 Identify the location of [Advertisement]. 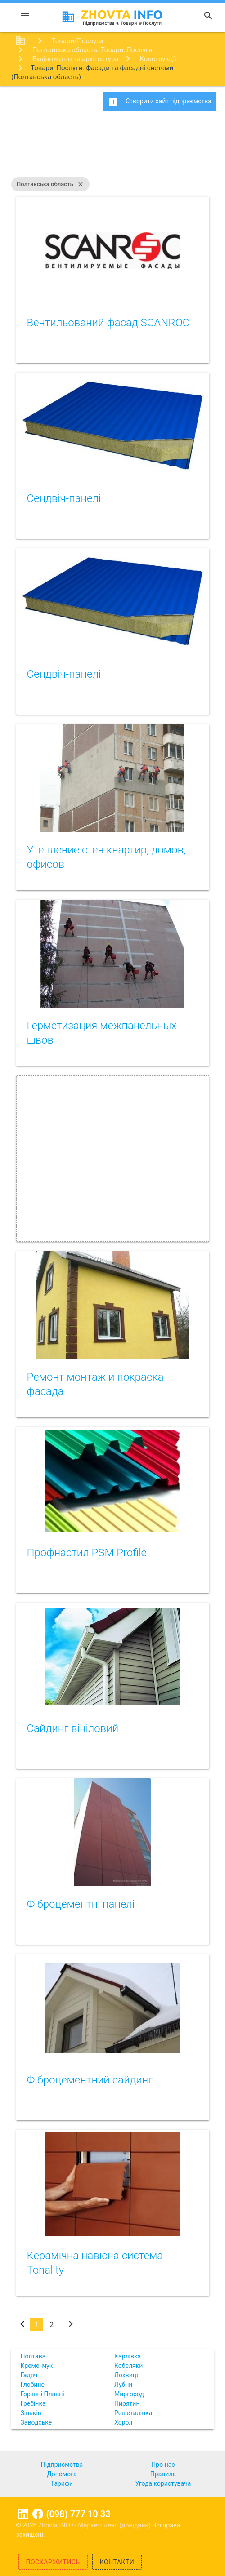
(112, 148).